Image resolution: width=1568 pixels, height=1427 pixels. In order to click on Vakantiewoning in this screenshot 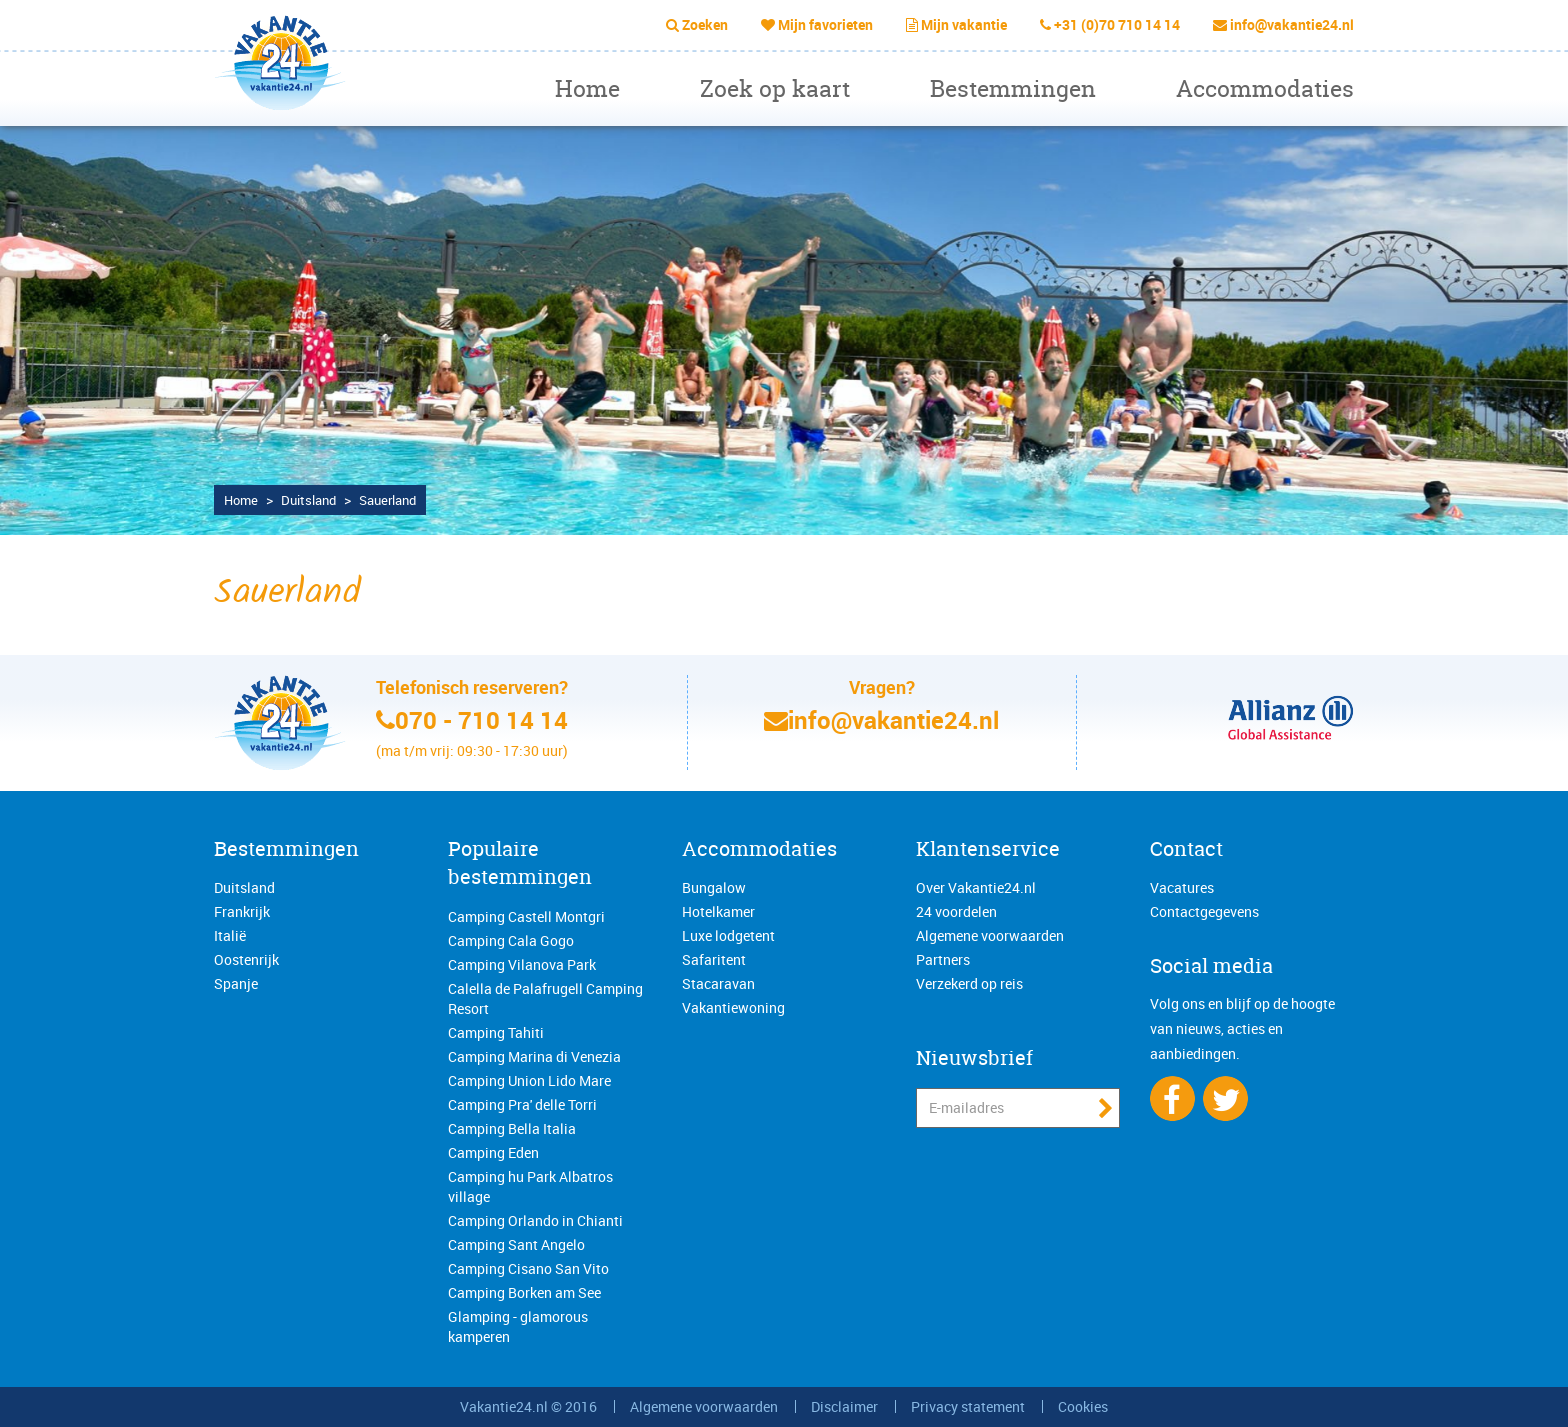, I will do `click(733, 1007)`.